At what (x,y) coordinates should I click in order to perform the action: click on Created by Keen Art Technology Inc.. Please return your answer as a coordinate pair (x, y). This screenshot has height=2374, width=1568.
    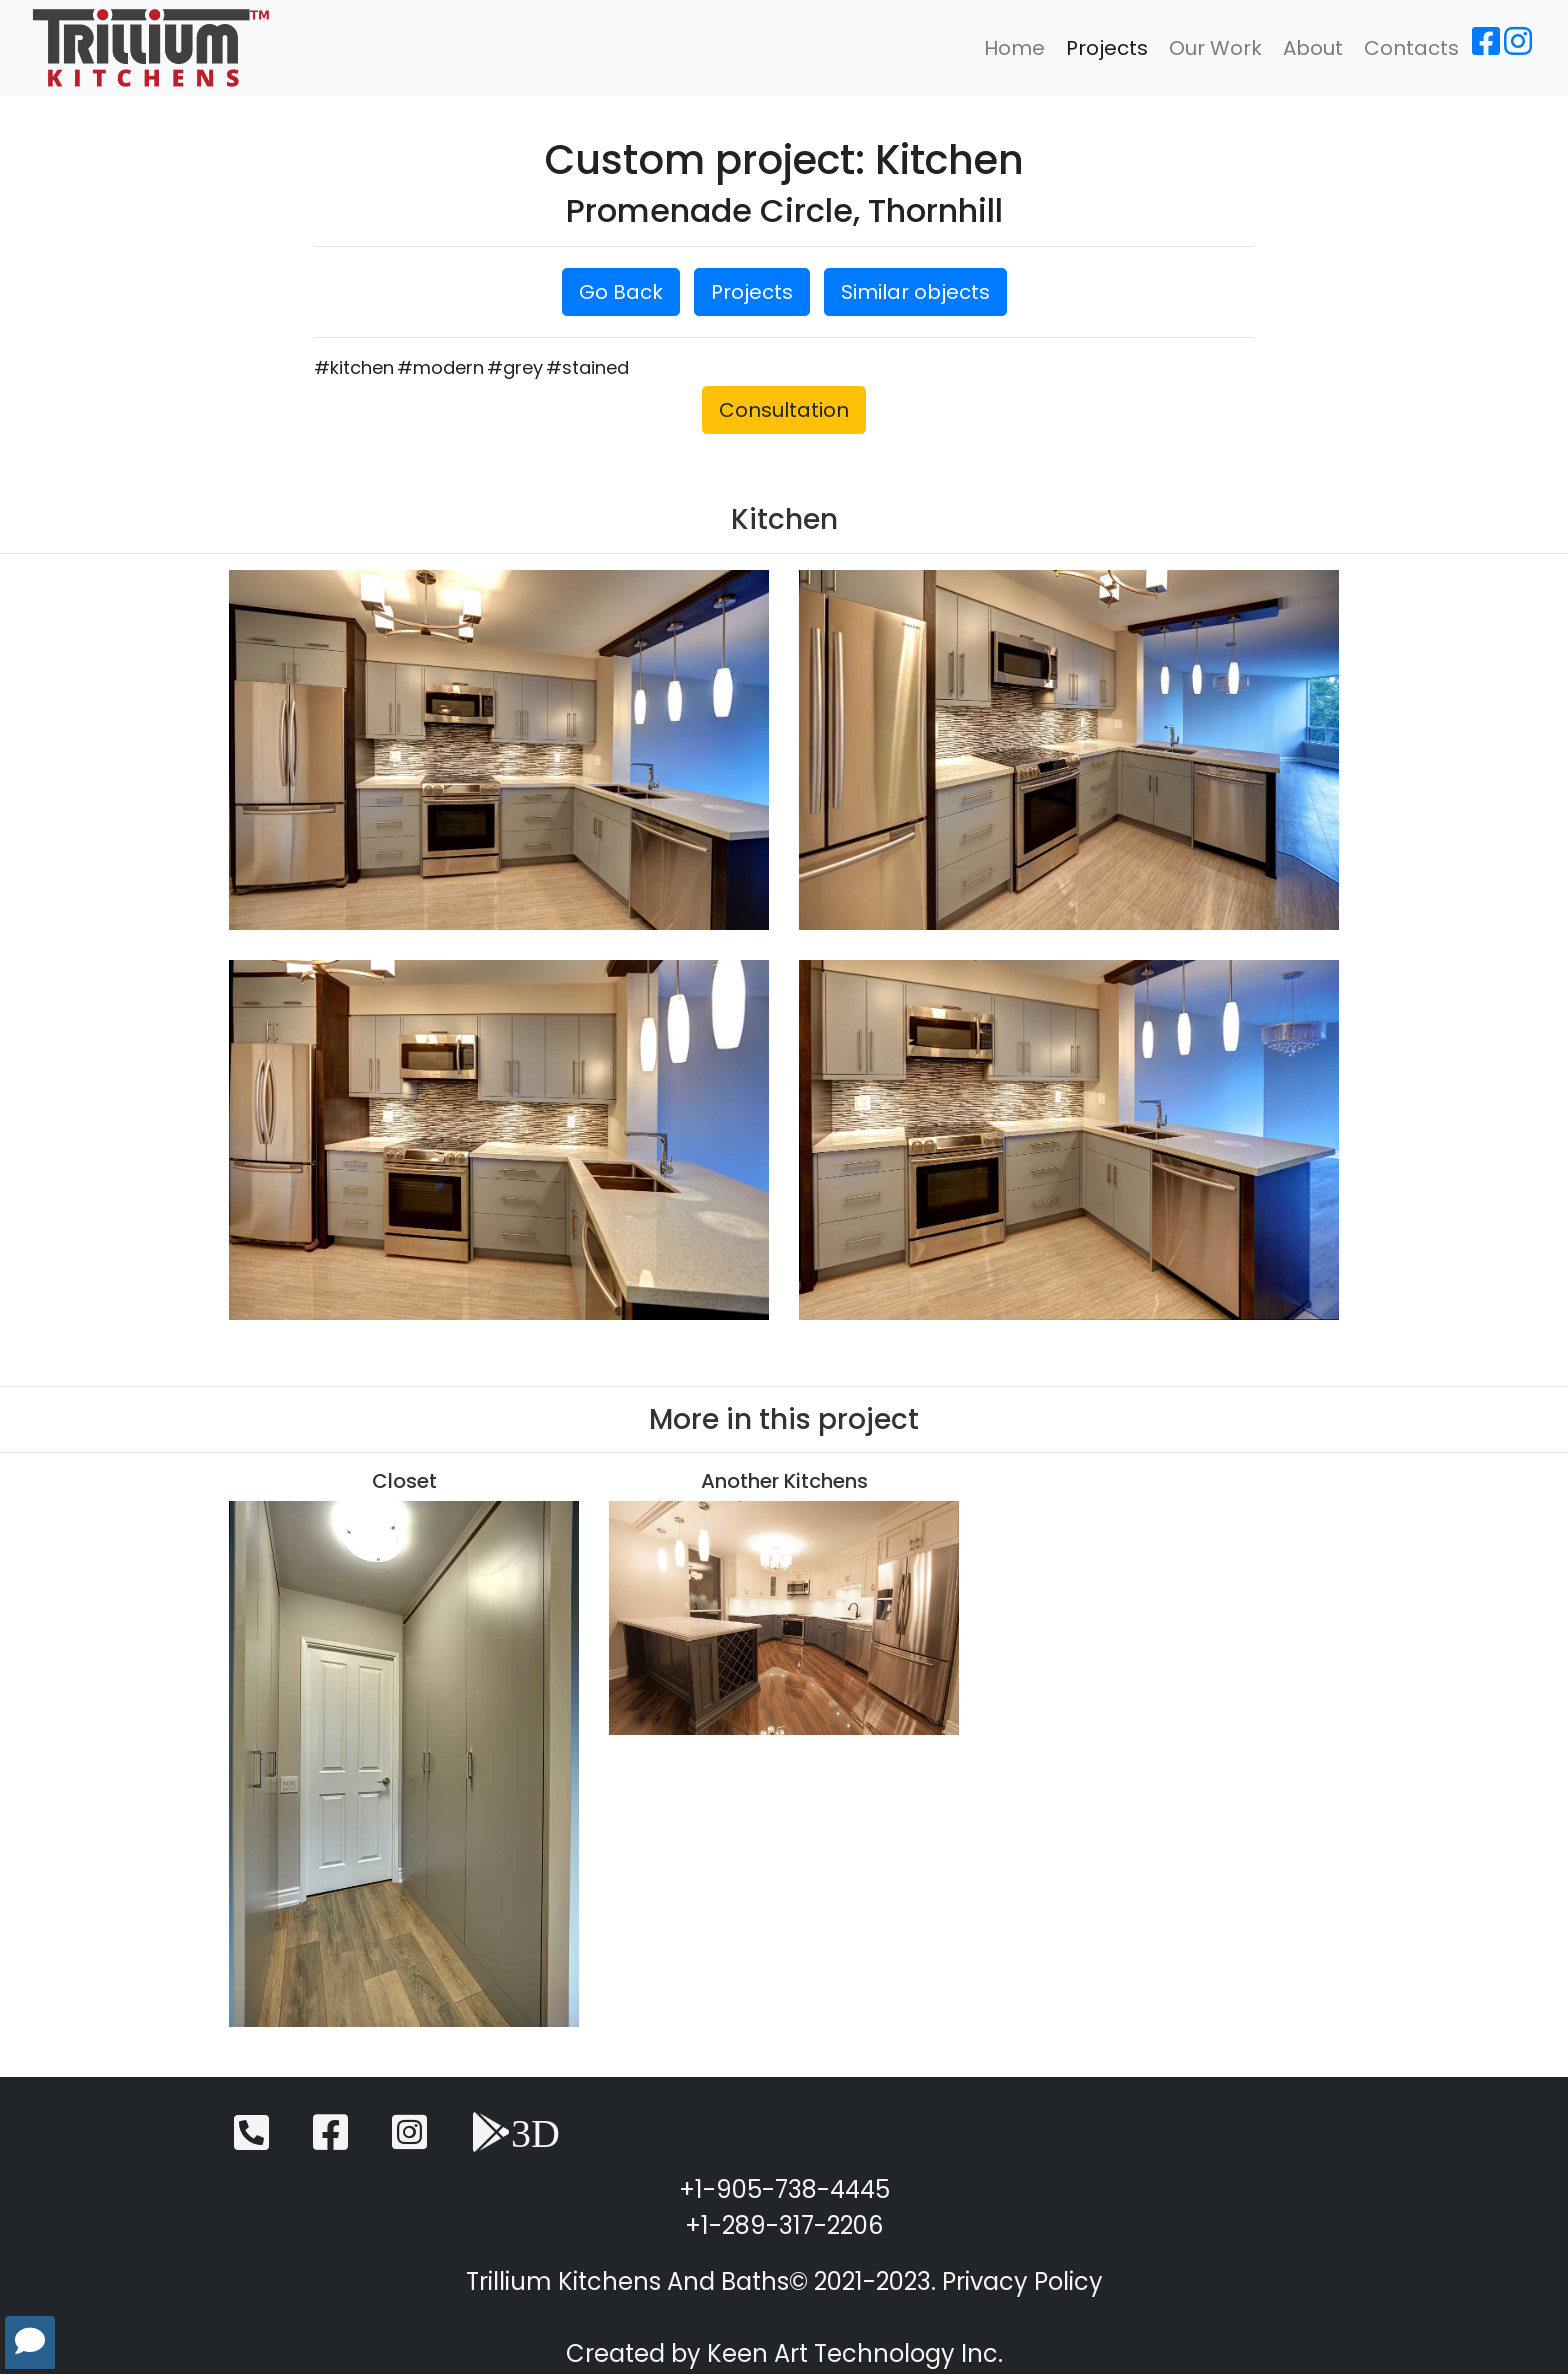
    Looking at the image, I should click on (784, 2353).